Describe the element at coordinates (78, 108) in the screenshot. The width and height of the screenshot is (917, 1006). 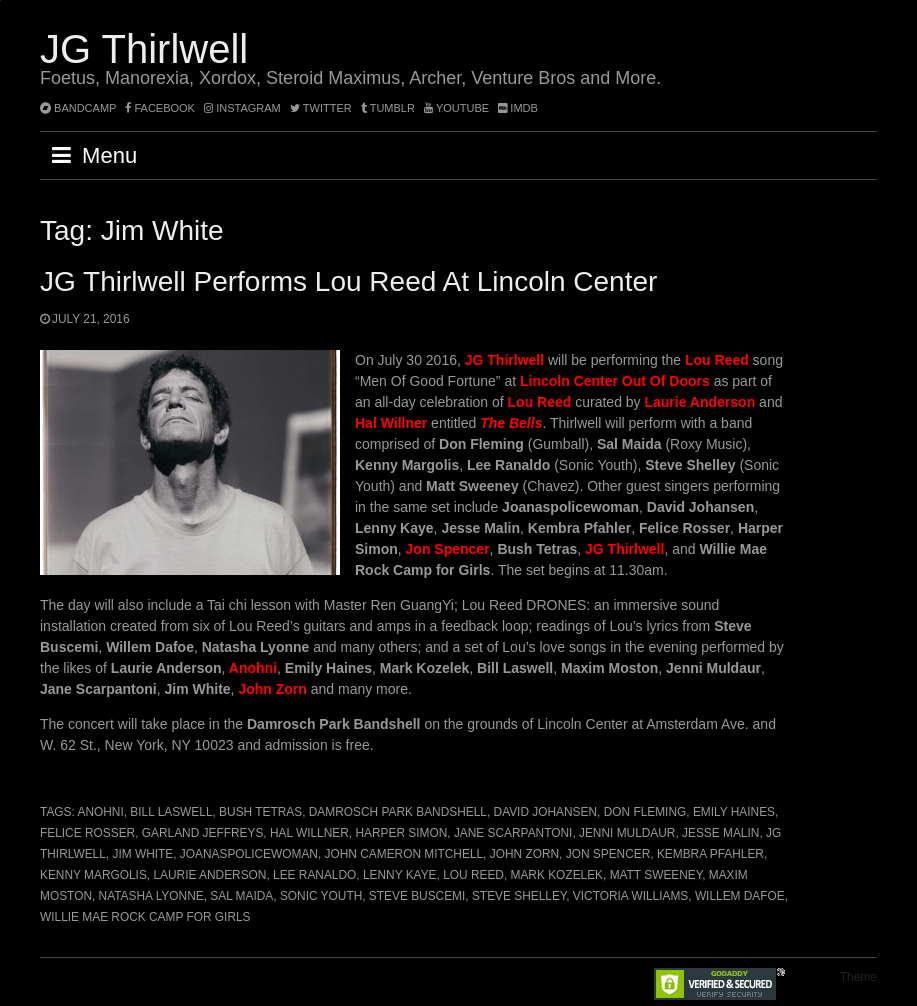
I see `bandcamp` at that location.